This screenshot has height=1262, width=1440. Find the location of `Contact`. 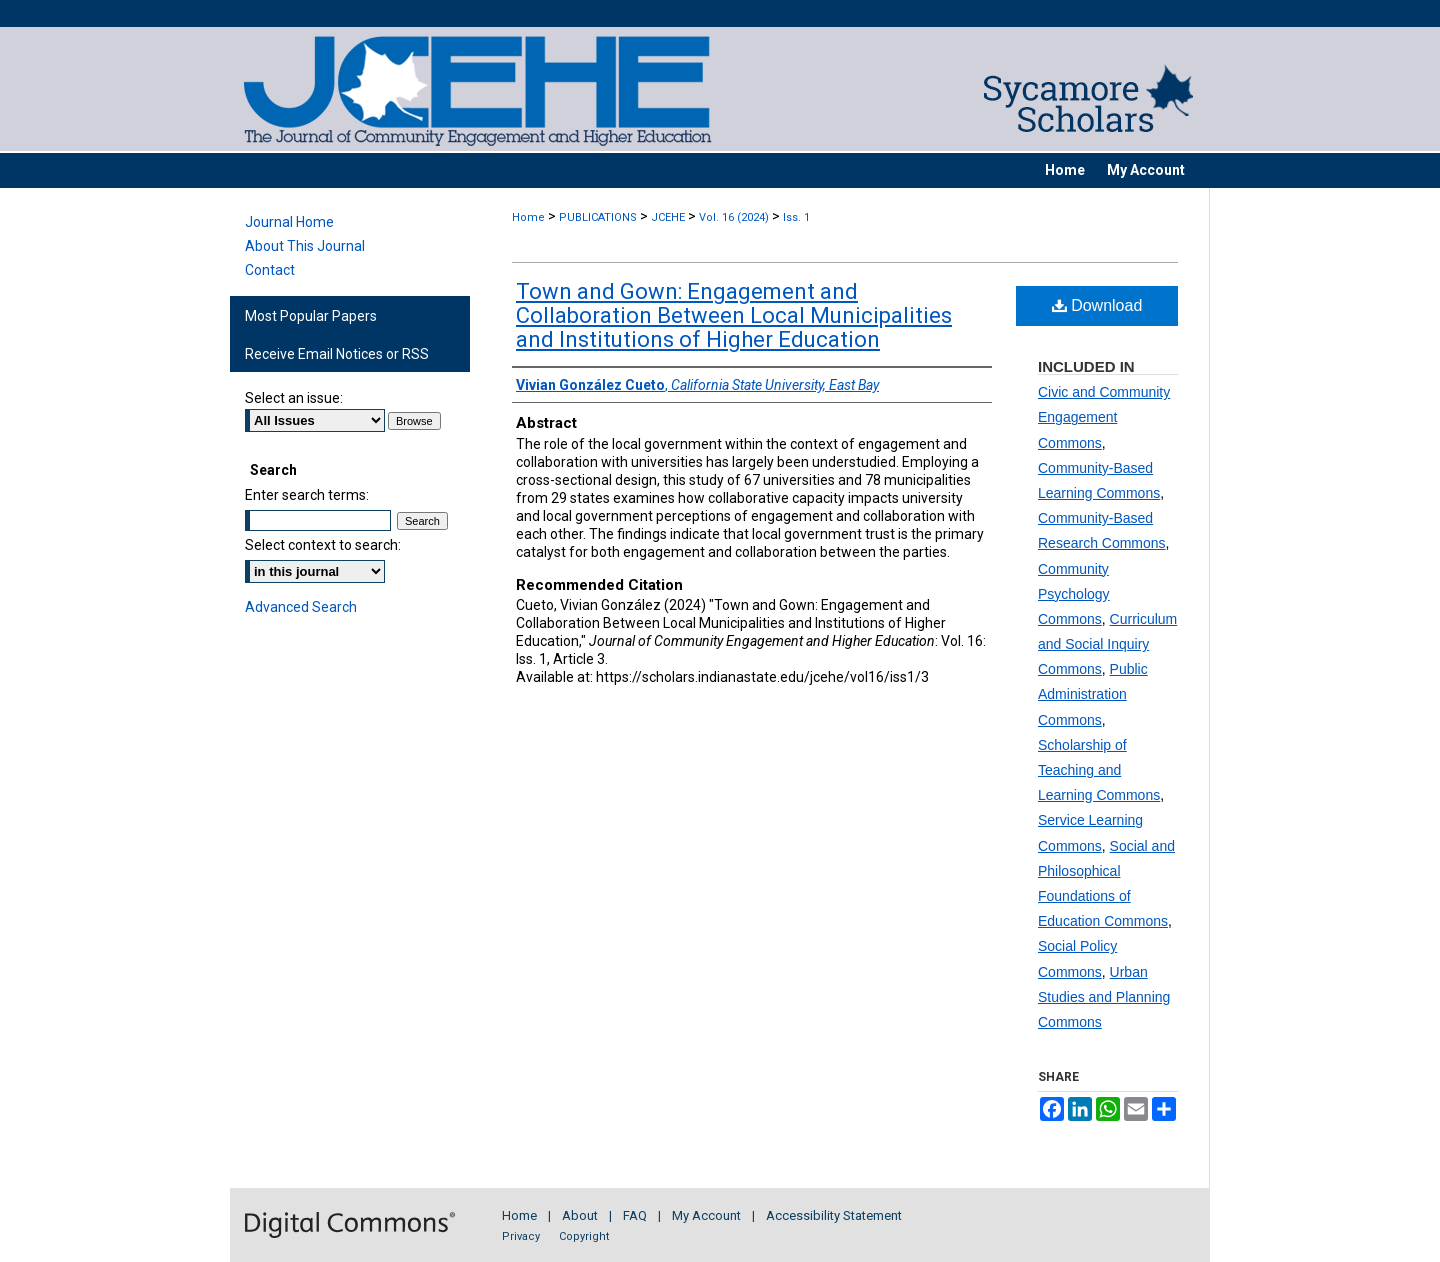

Contact is located at coordinates (270, 270).